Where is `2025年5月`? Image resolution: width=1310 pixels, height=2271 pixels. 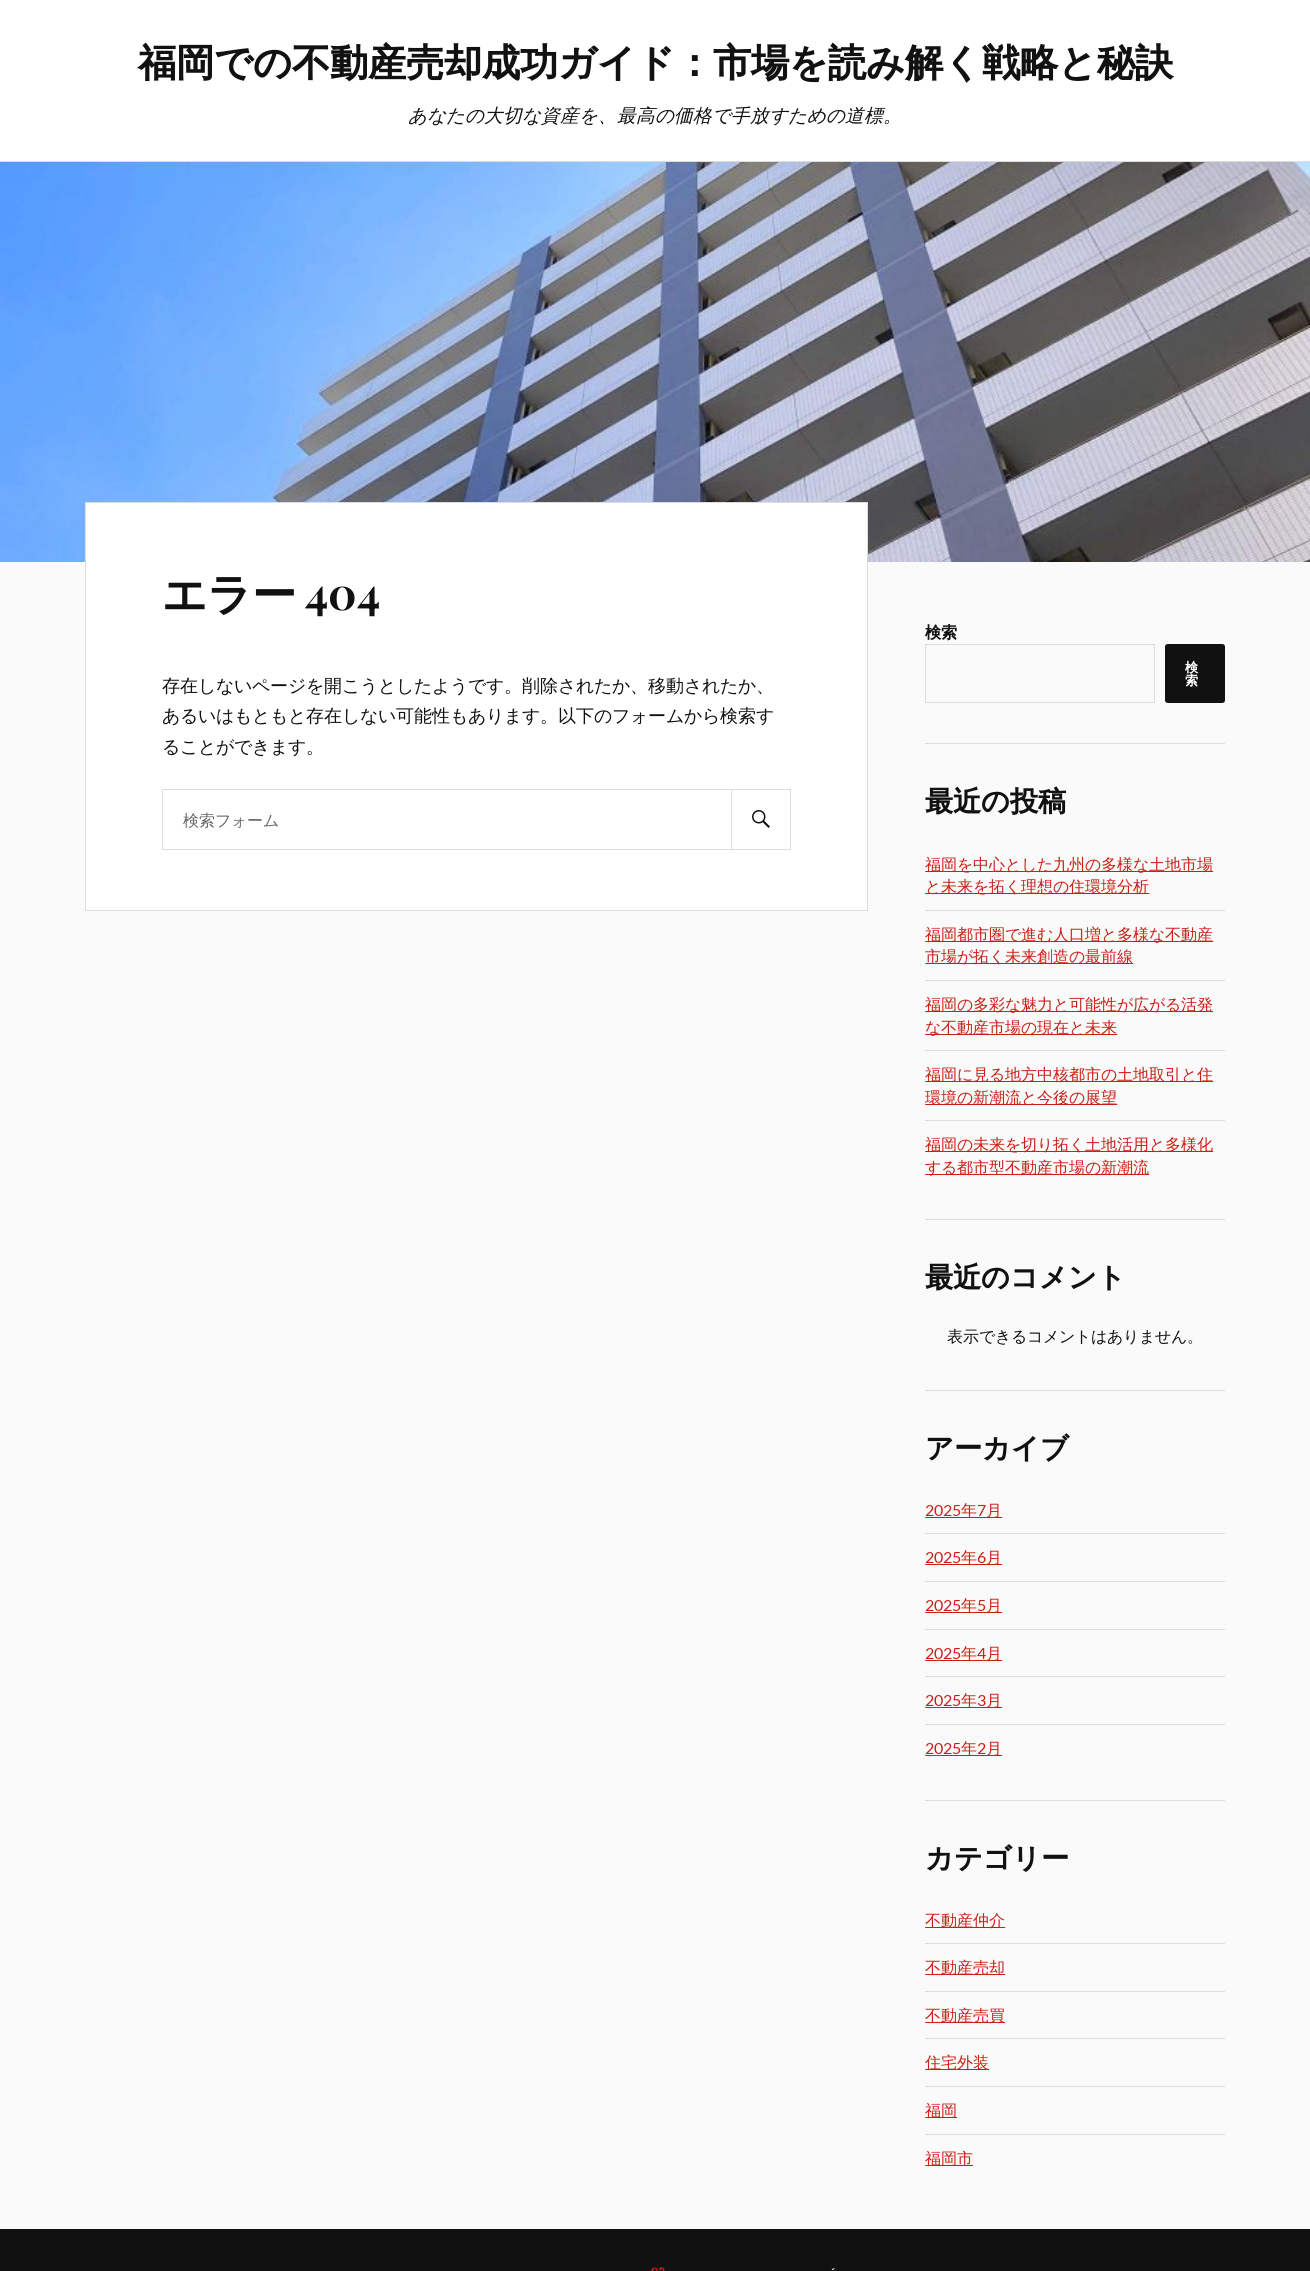 2025年5月 is located at coordinates (963, 1604).